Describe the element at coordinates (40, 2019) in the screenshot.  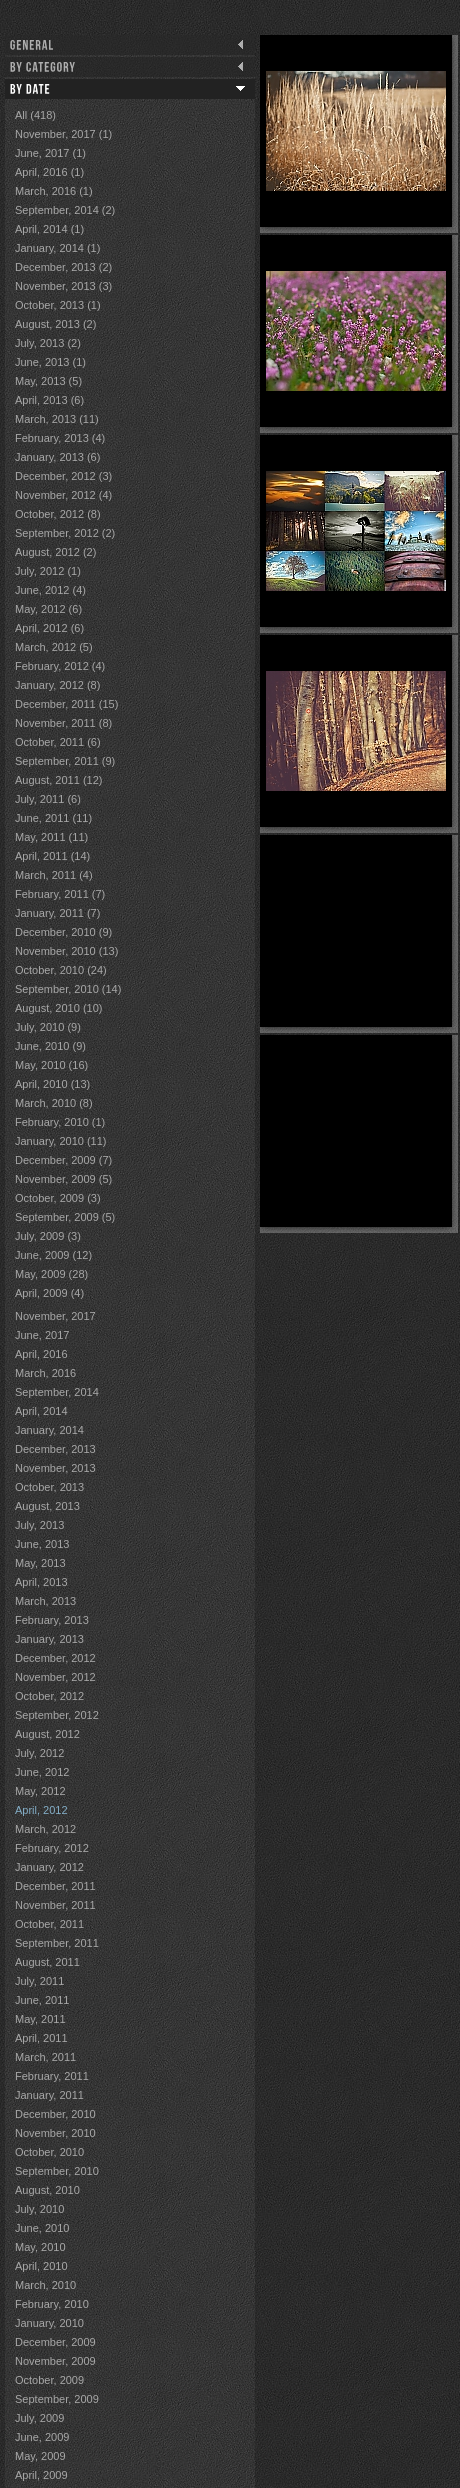
I see `May, 2011` at that location.